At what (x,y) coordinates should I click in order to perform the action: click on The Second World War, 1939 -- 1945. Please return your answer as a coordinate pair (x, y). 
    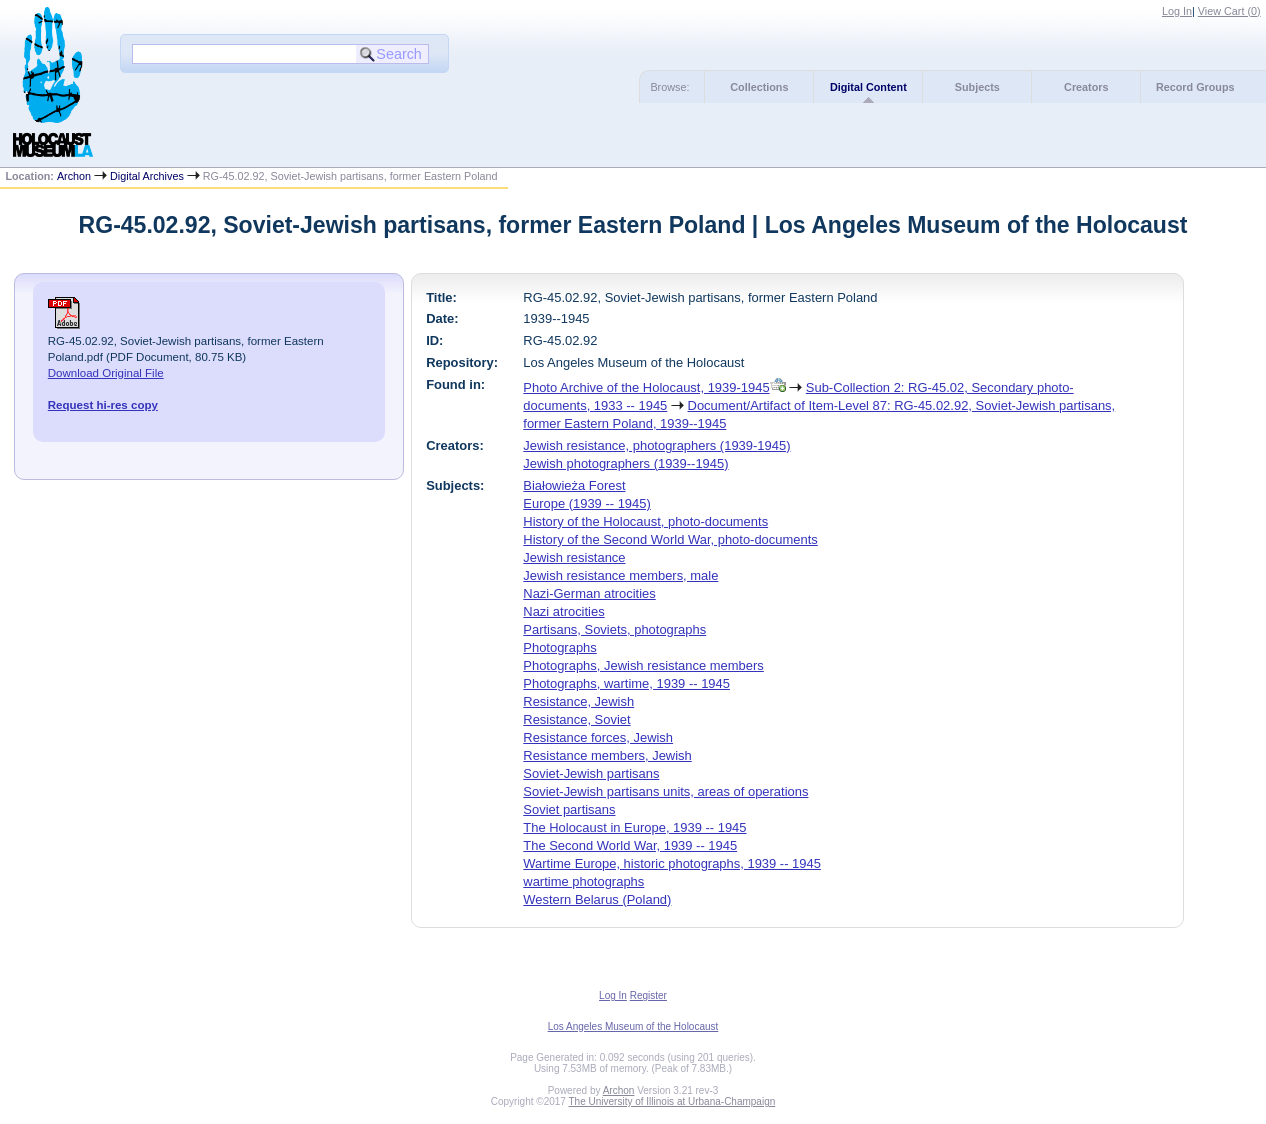
    Looking at the image, I should click on (630, 845).